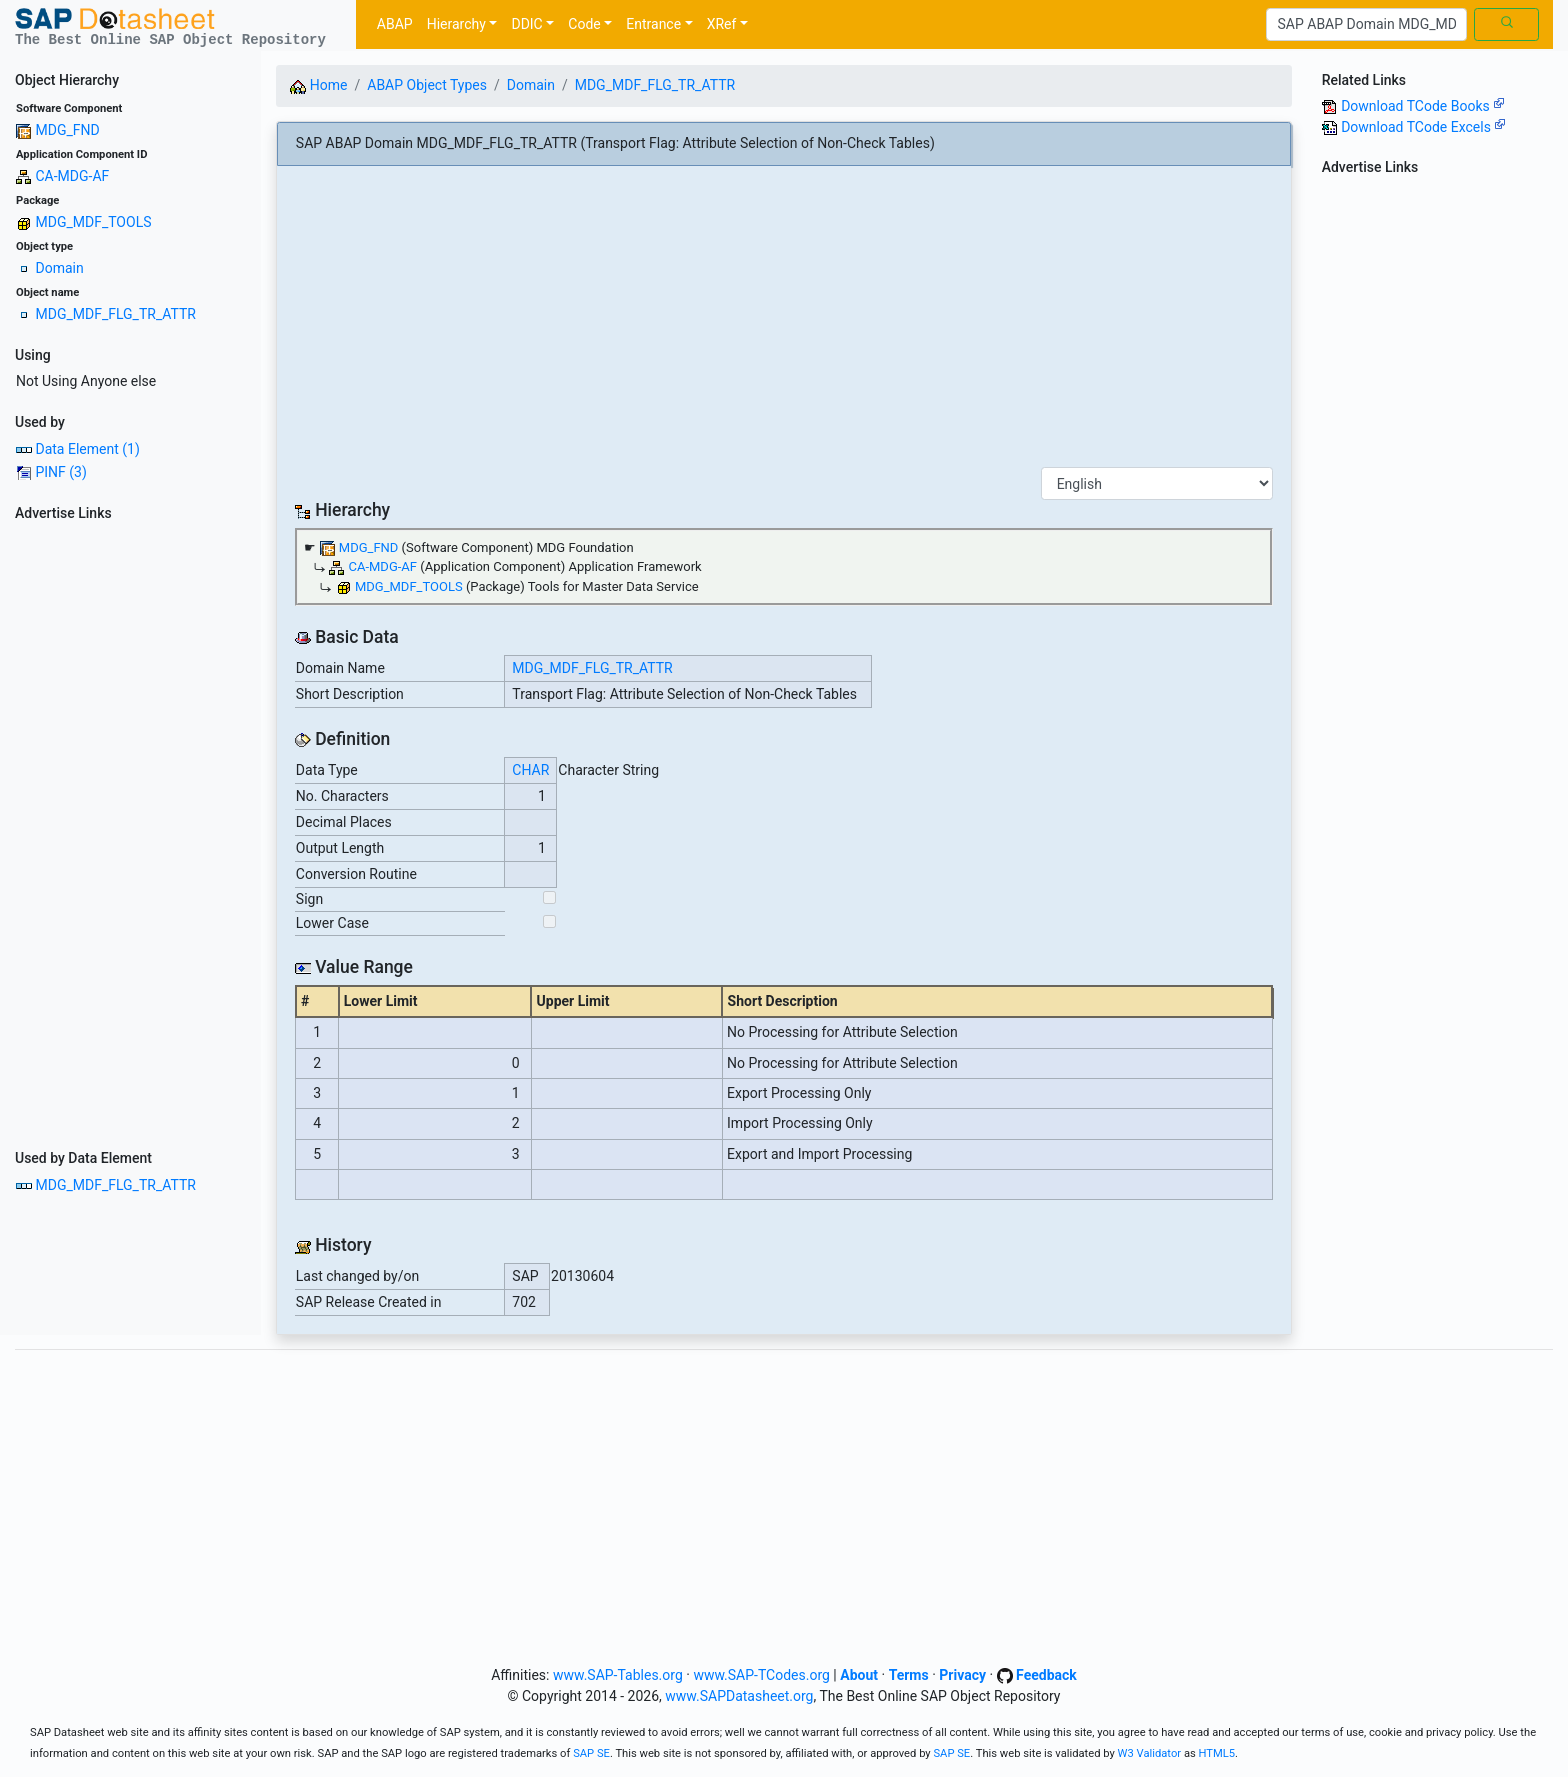 The height and width of the screenshot is (1777, 1568). What do you see at coordinates (722, 24) in the screenshot?
I see `XRef [button]` at bounding box center [722, 24].